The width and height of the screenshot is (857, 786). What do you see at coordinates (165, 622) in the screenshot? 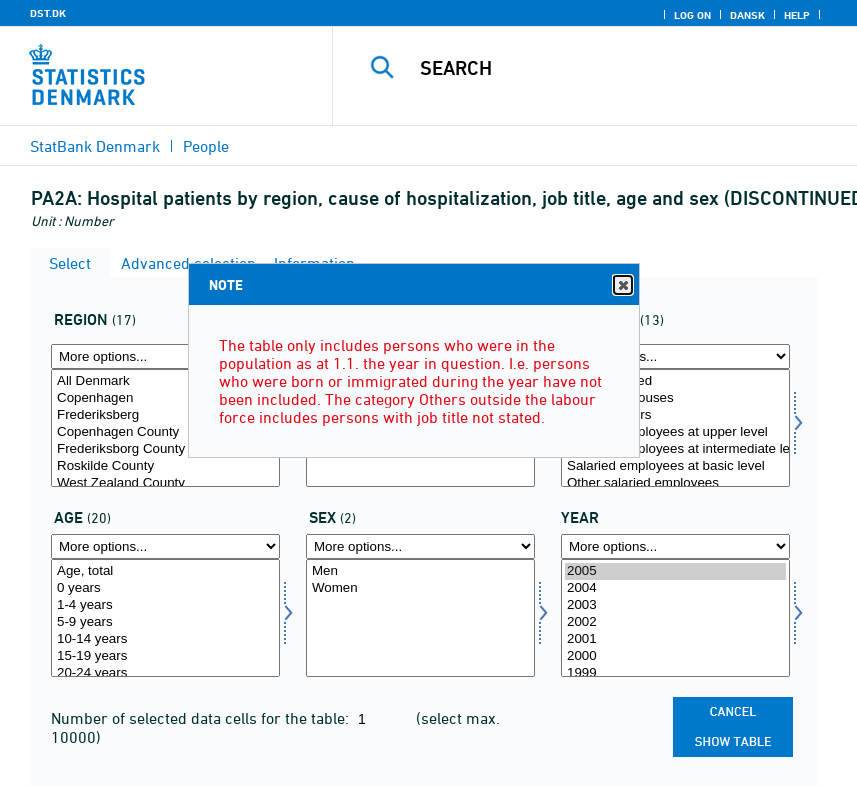
I see `5-9 years` at bounding box center [165, 622].